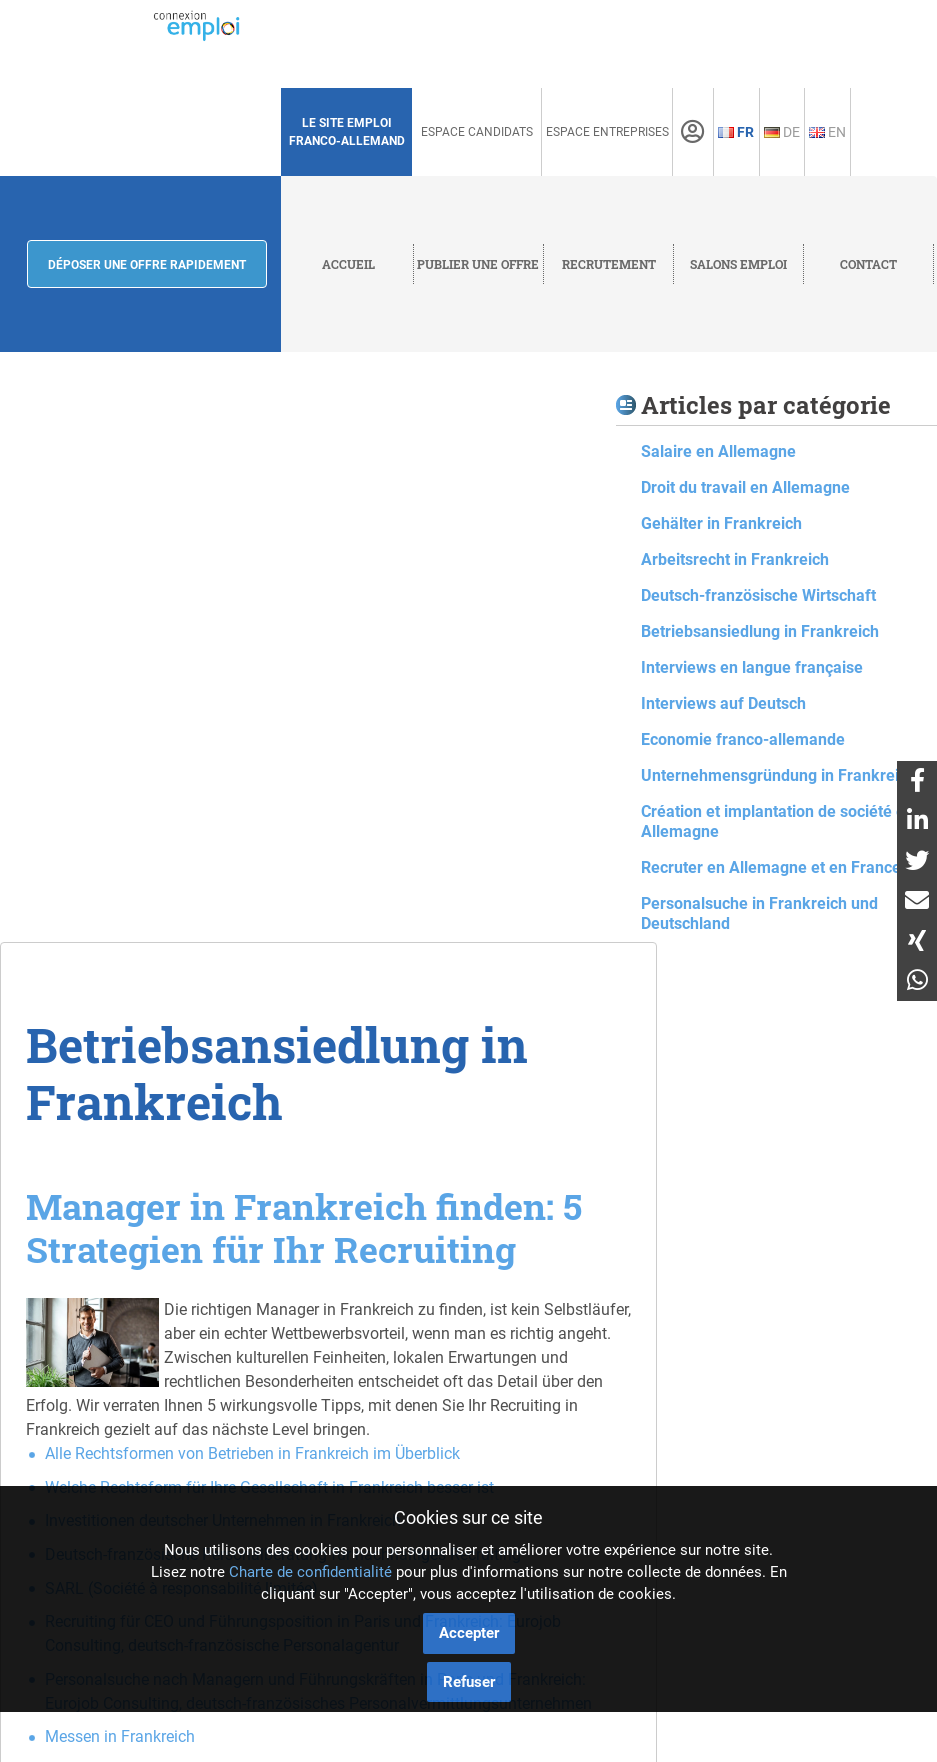 The image size is (937, 1762). What do you see at coordinates (147, 265) in the screenshot?
I see `Déposer une offre rapidement` at bounding box center [147, 265].